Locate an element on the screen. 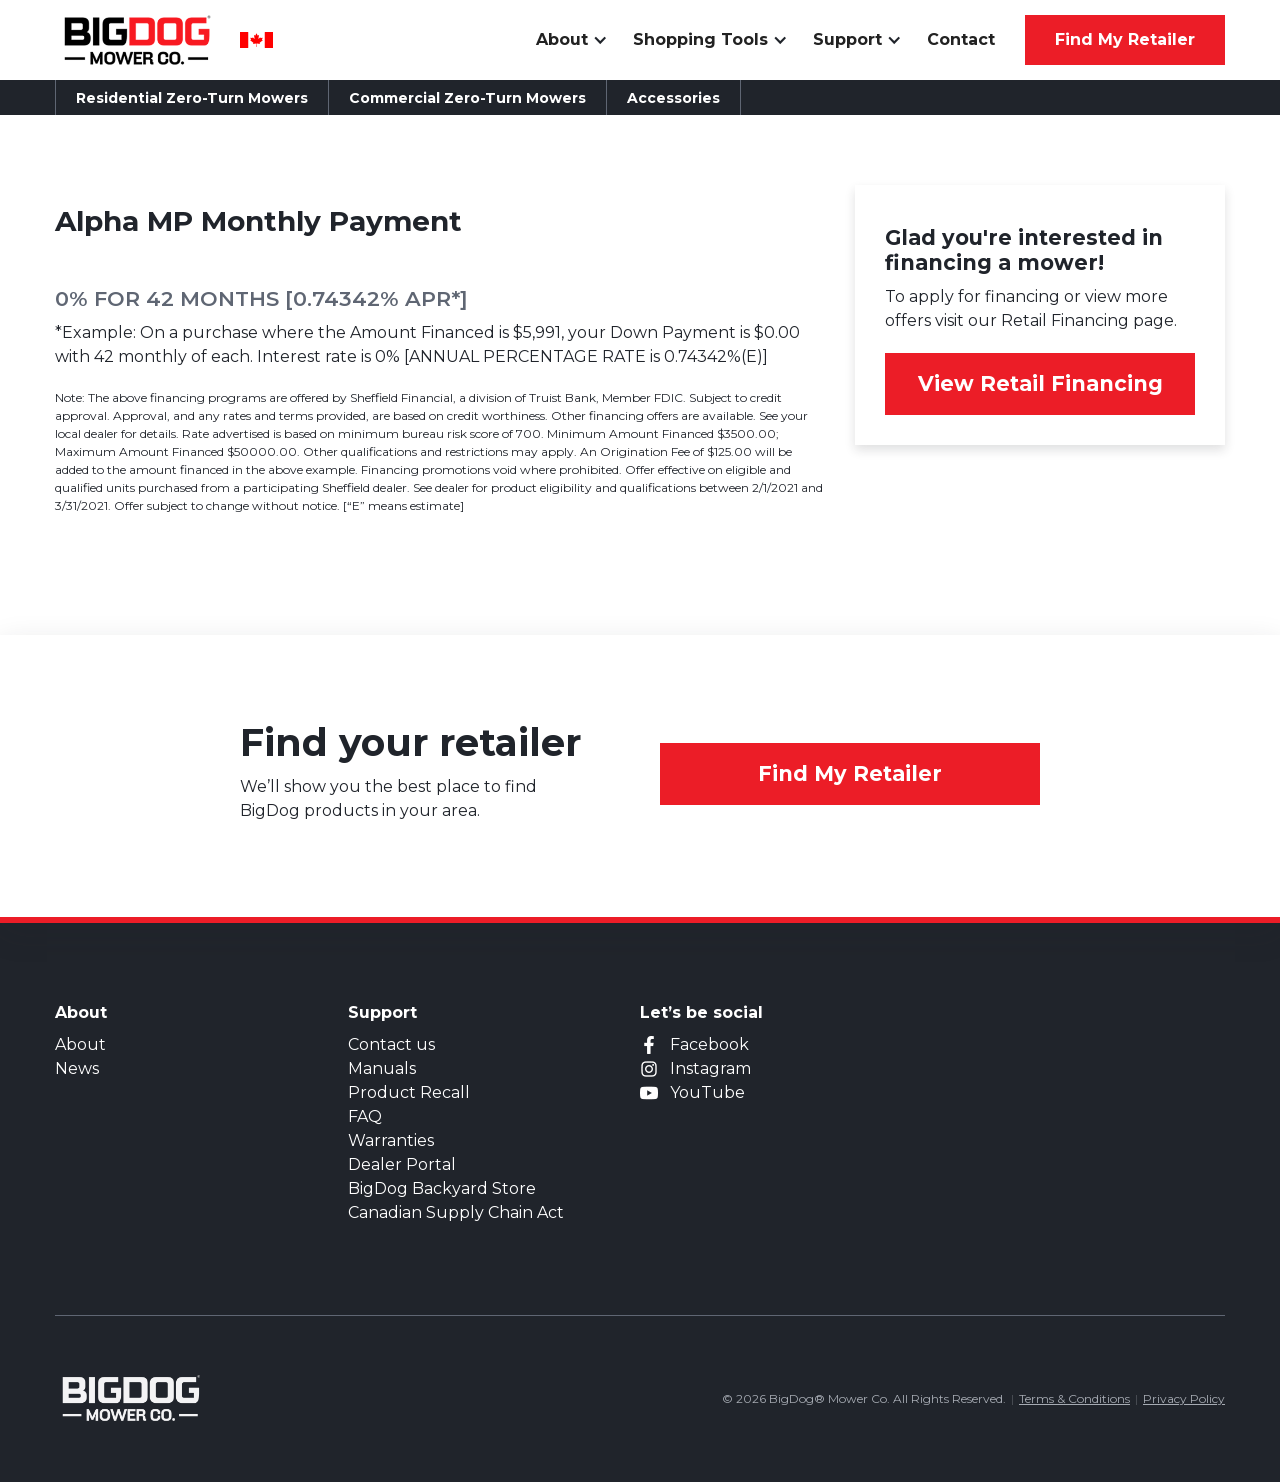 The height and width of the screenshot is (1482, 1280). Product Recall is located at coordinates (409, 1092).